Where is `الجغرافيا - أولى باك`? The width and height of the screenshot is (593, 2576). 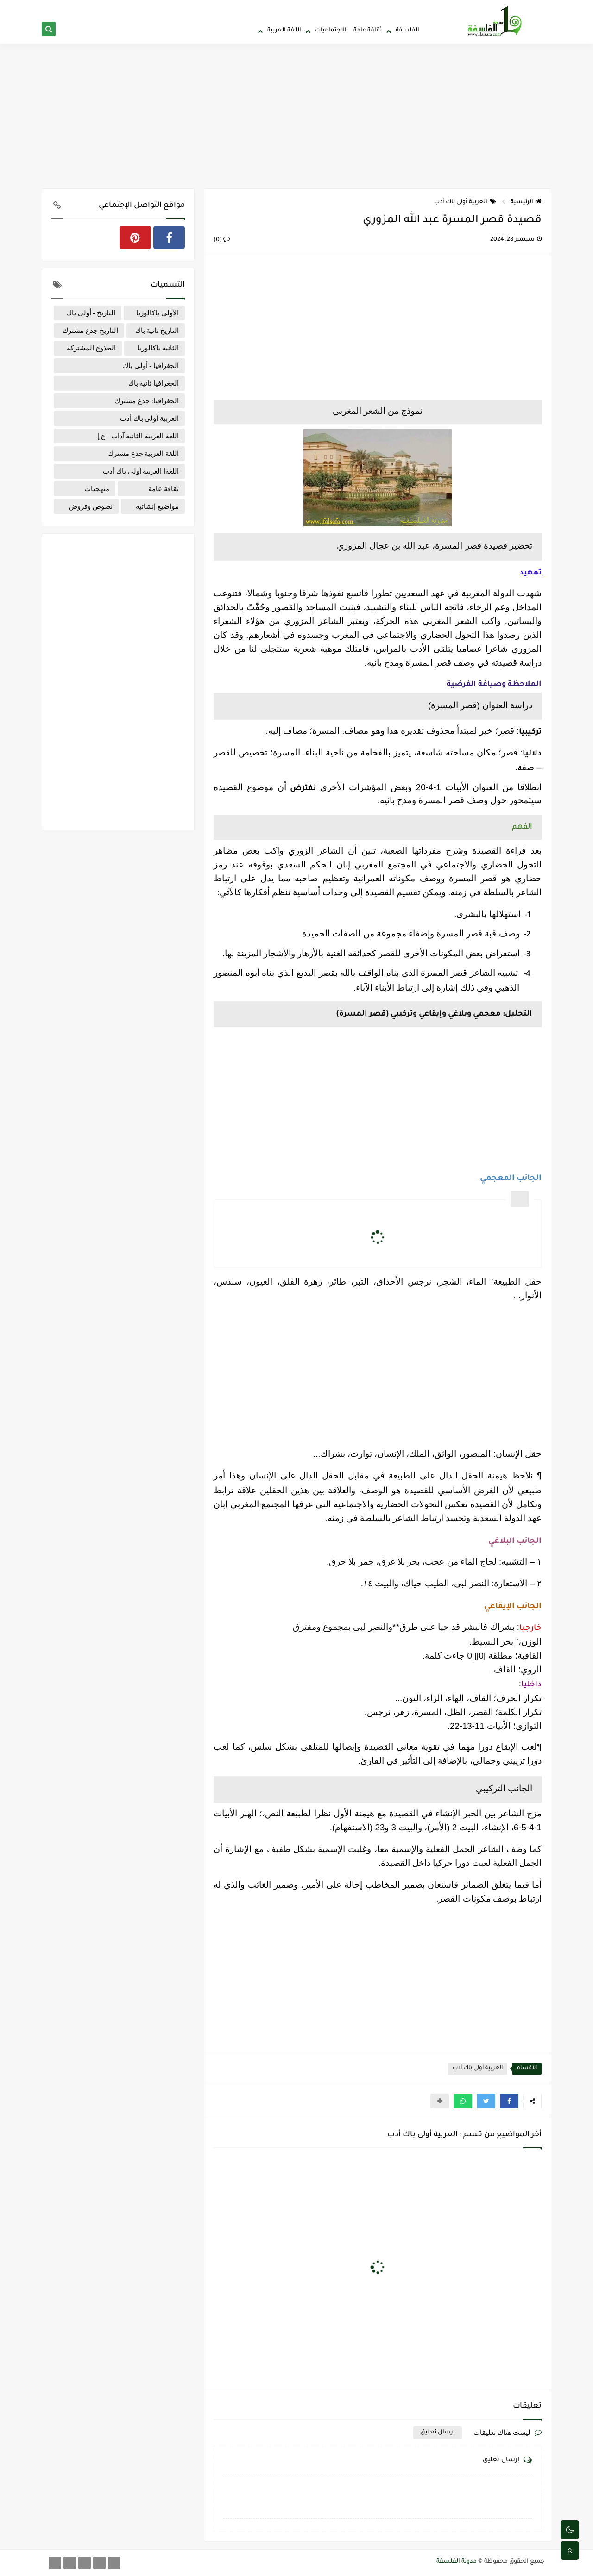 الجغرافيا - أولى باك is located at coordinates (151, 365).